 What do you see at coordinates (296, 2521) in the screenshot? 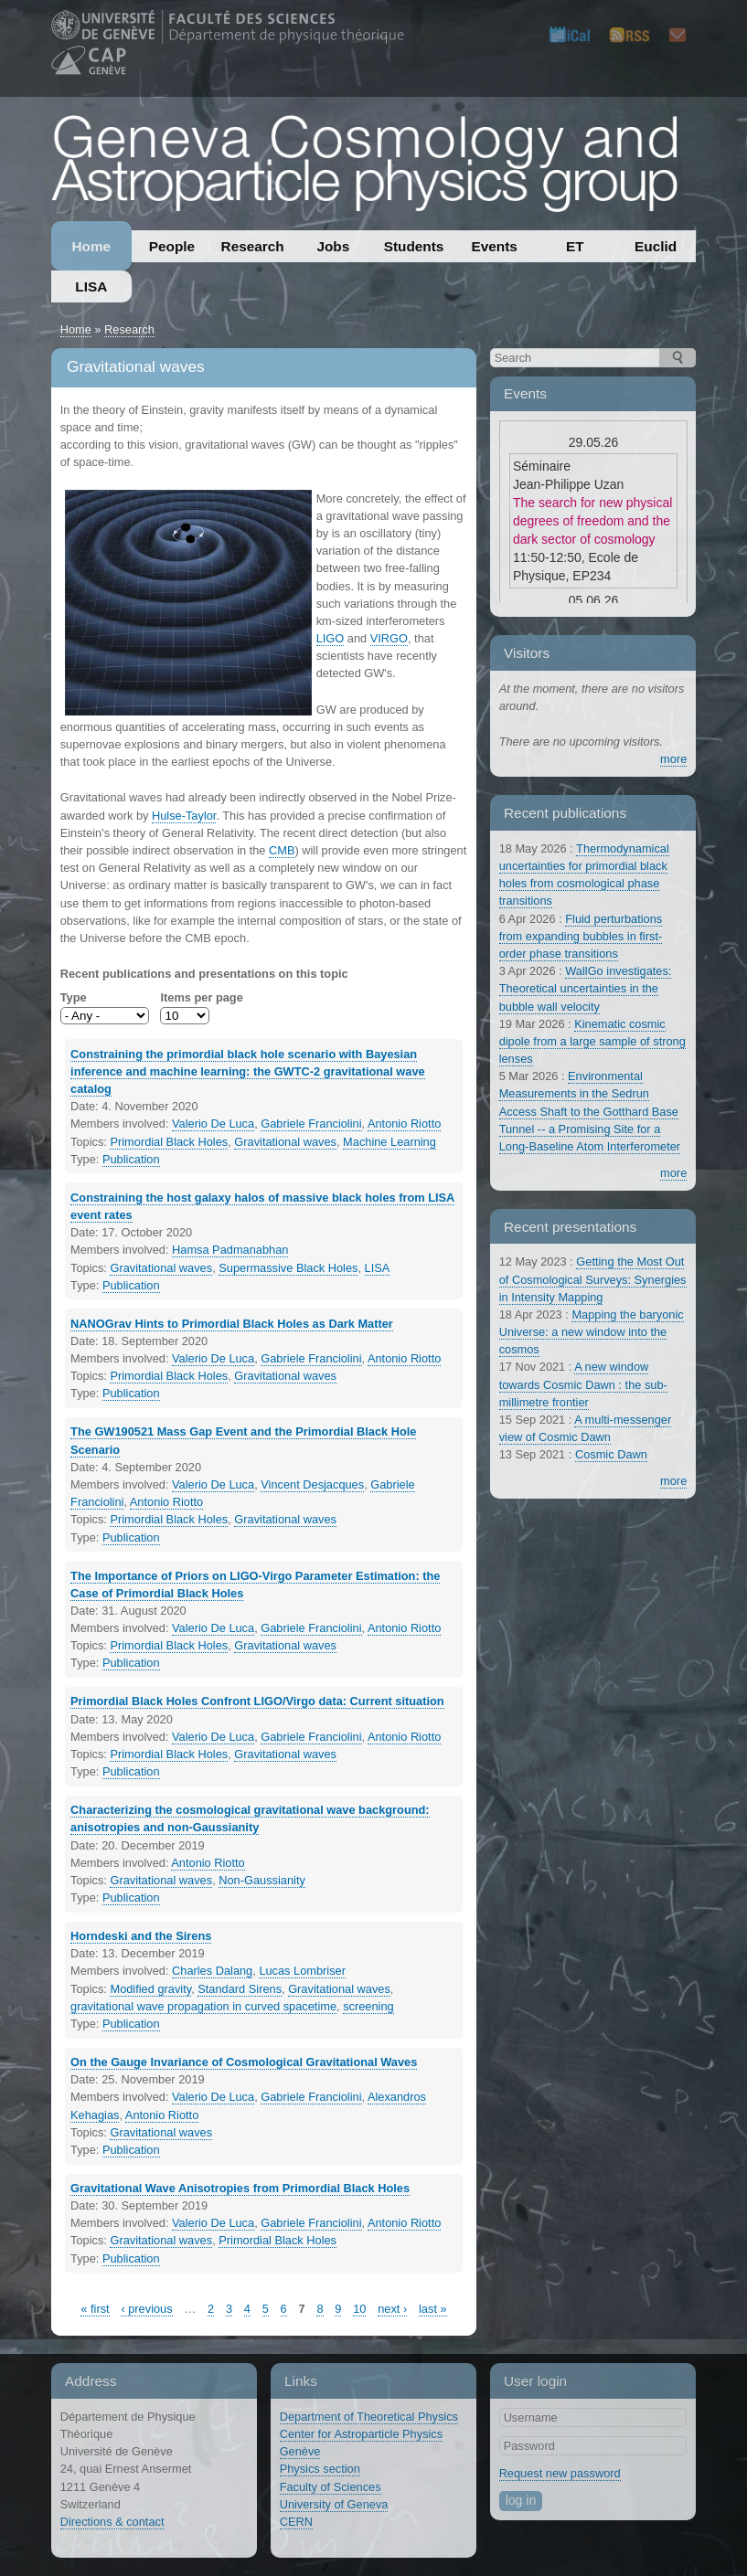
I see `CERN` at bounding box center [296, 2521].